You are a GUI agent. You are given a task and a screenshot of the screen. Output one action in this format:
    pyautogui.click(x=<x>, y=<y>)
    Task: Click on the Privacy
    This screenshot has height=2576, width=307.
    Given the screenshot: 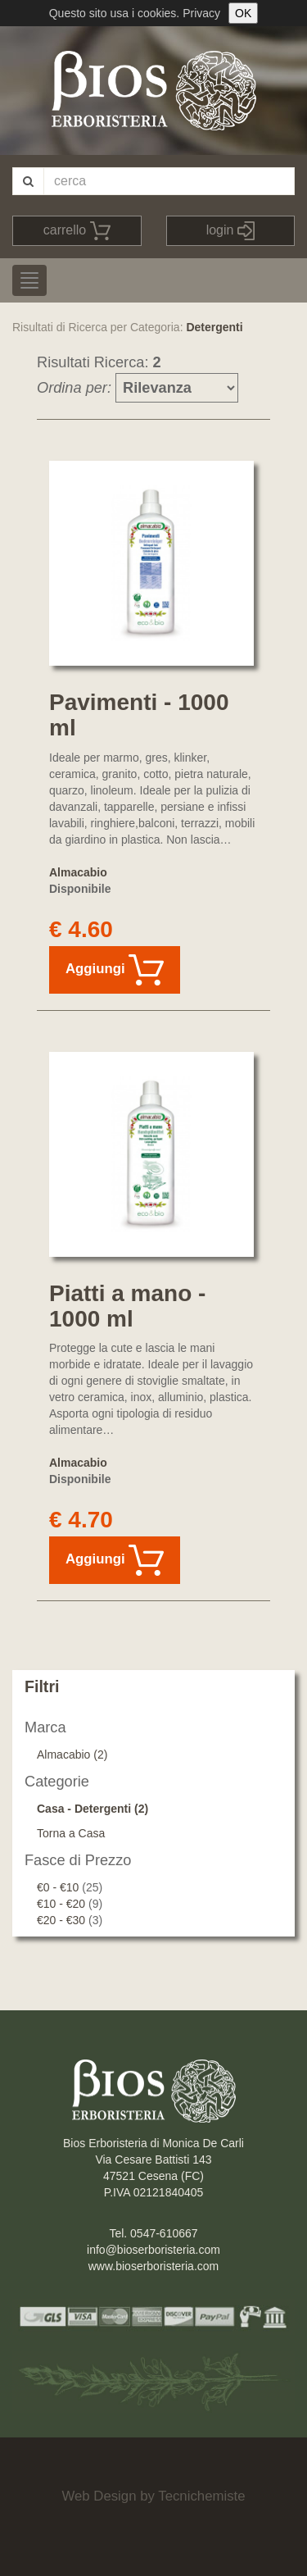 What is the action you would take?
    pyautogui.click(x=201, y=13)
    